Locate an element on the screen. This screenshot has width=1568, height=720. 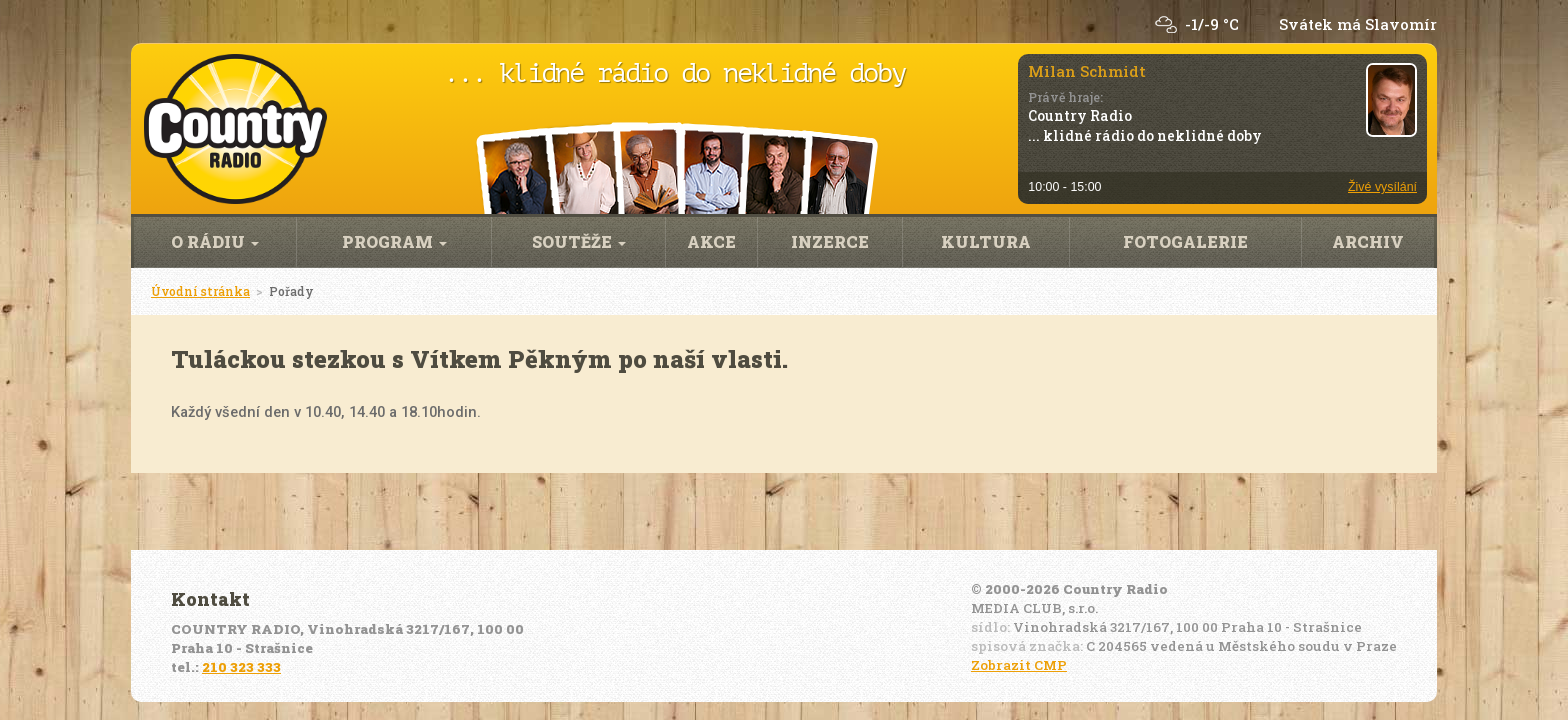
Zobrazit CMP is located at coordinates (1019, 665).